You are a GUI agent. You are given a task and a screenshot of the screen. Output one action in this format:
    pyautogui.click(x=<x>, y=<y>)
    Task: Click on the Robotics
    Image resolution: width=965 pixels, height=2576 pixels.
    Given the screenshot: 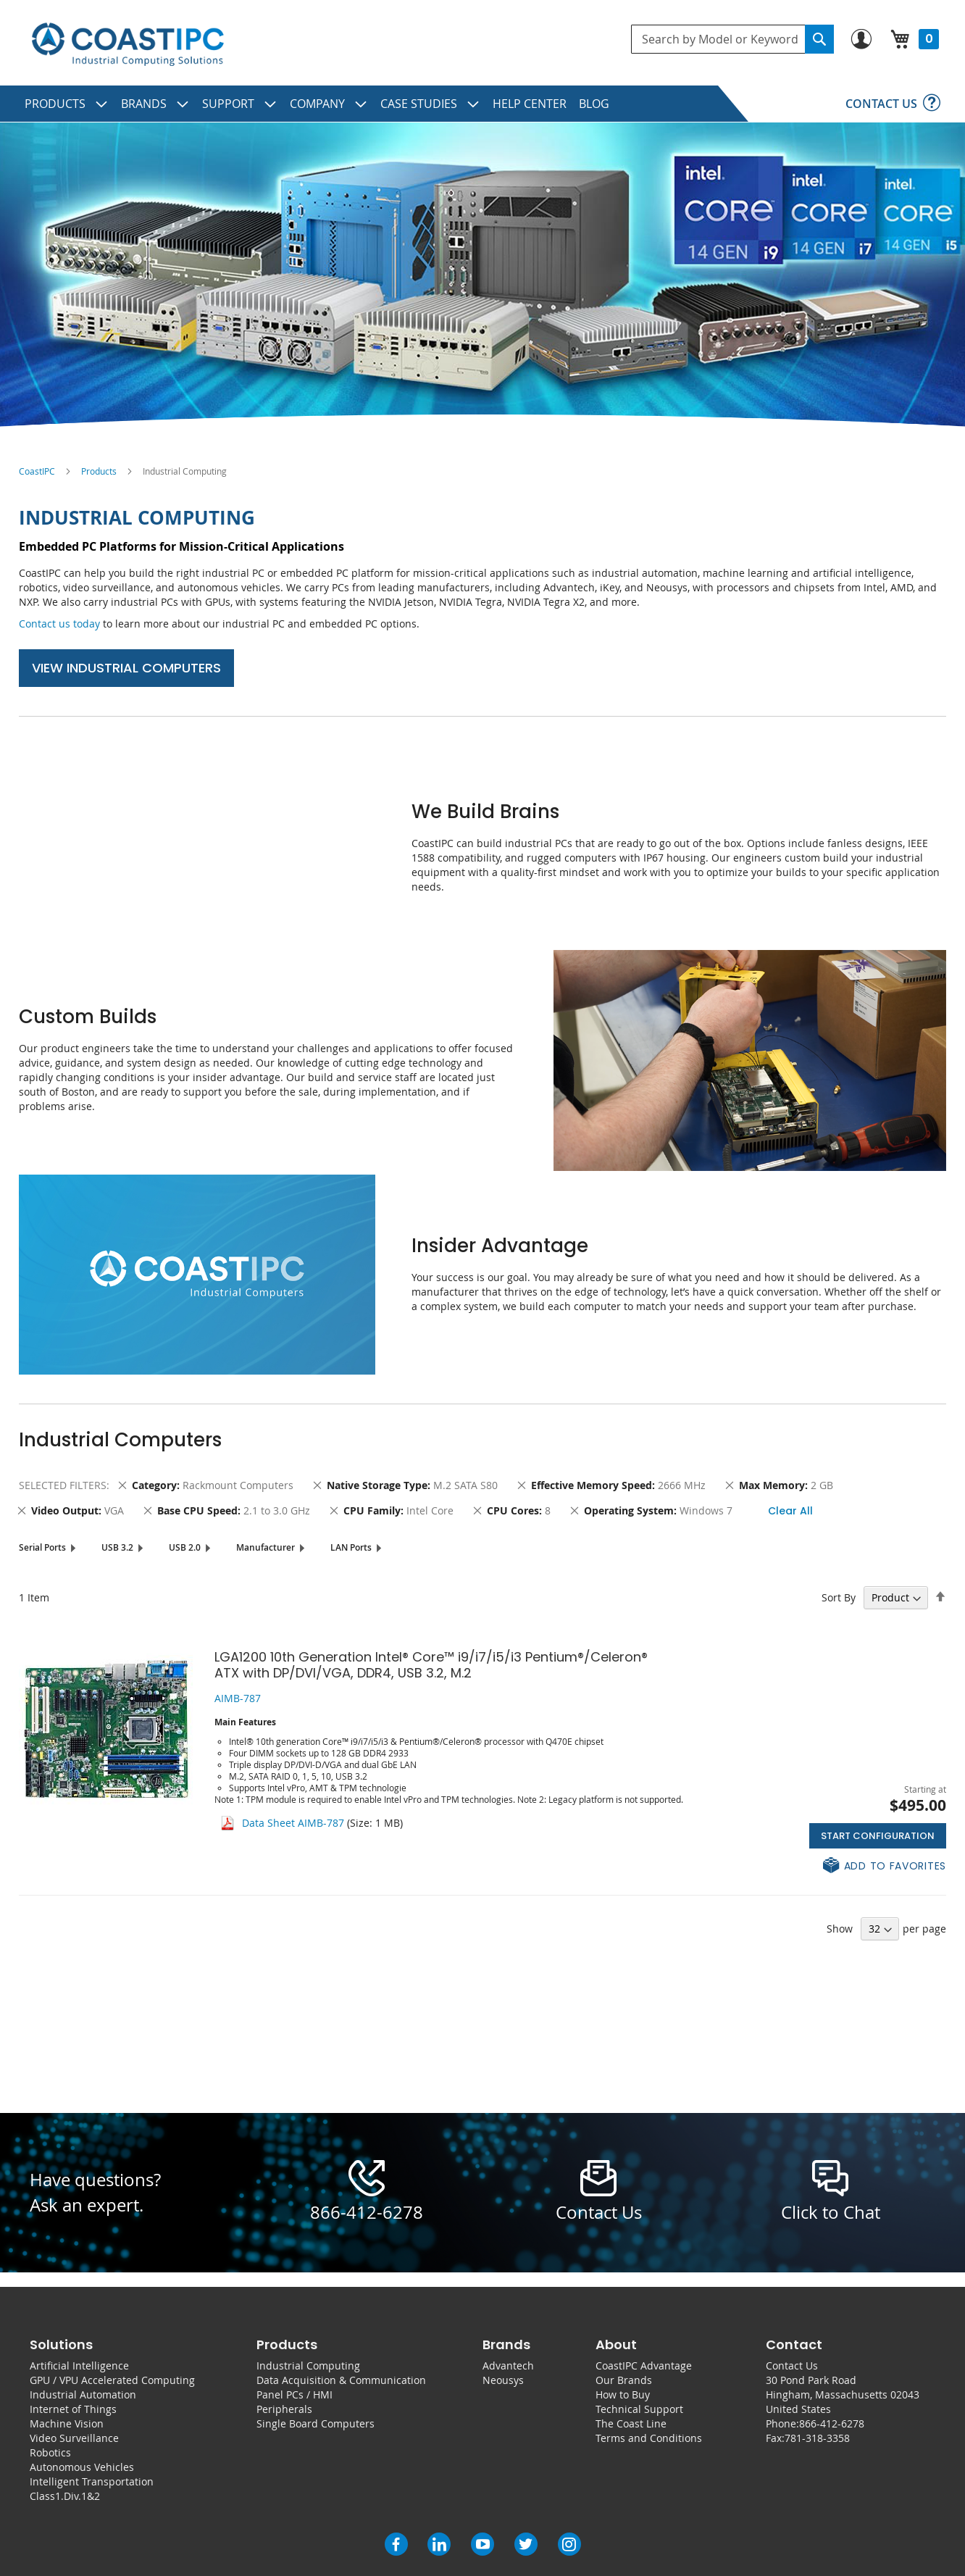 What is the action you would take?
    pyautogui.click(x=50, y=2452)
    